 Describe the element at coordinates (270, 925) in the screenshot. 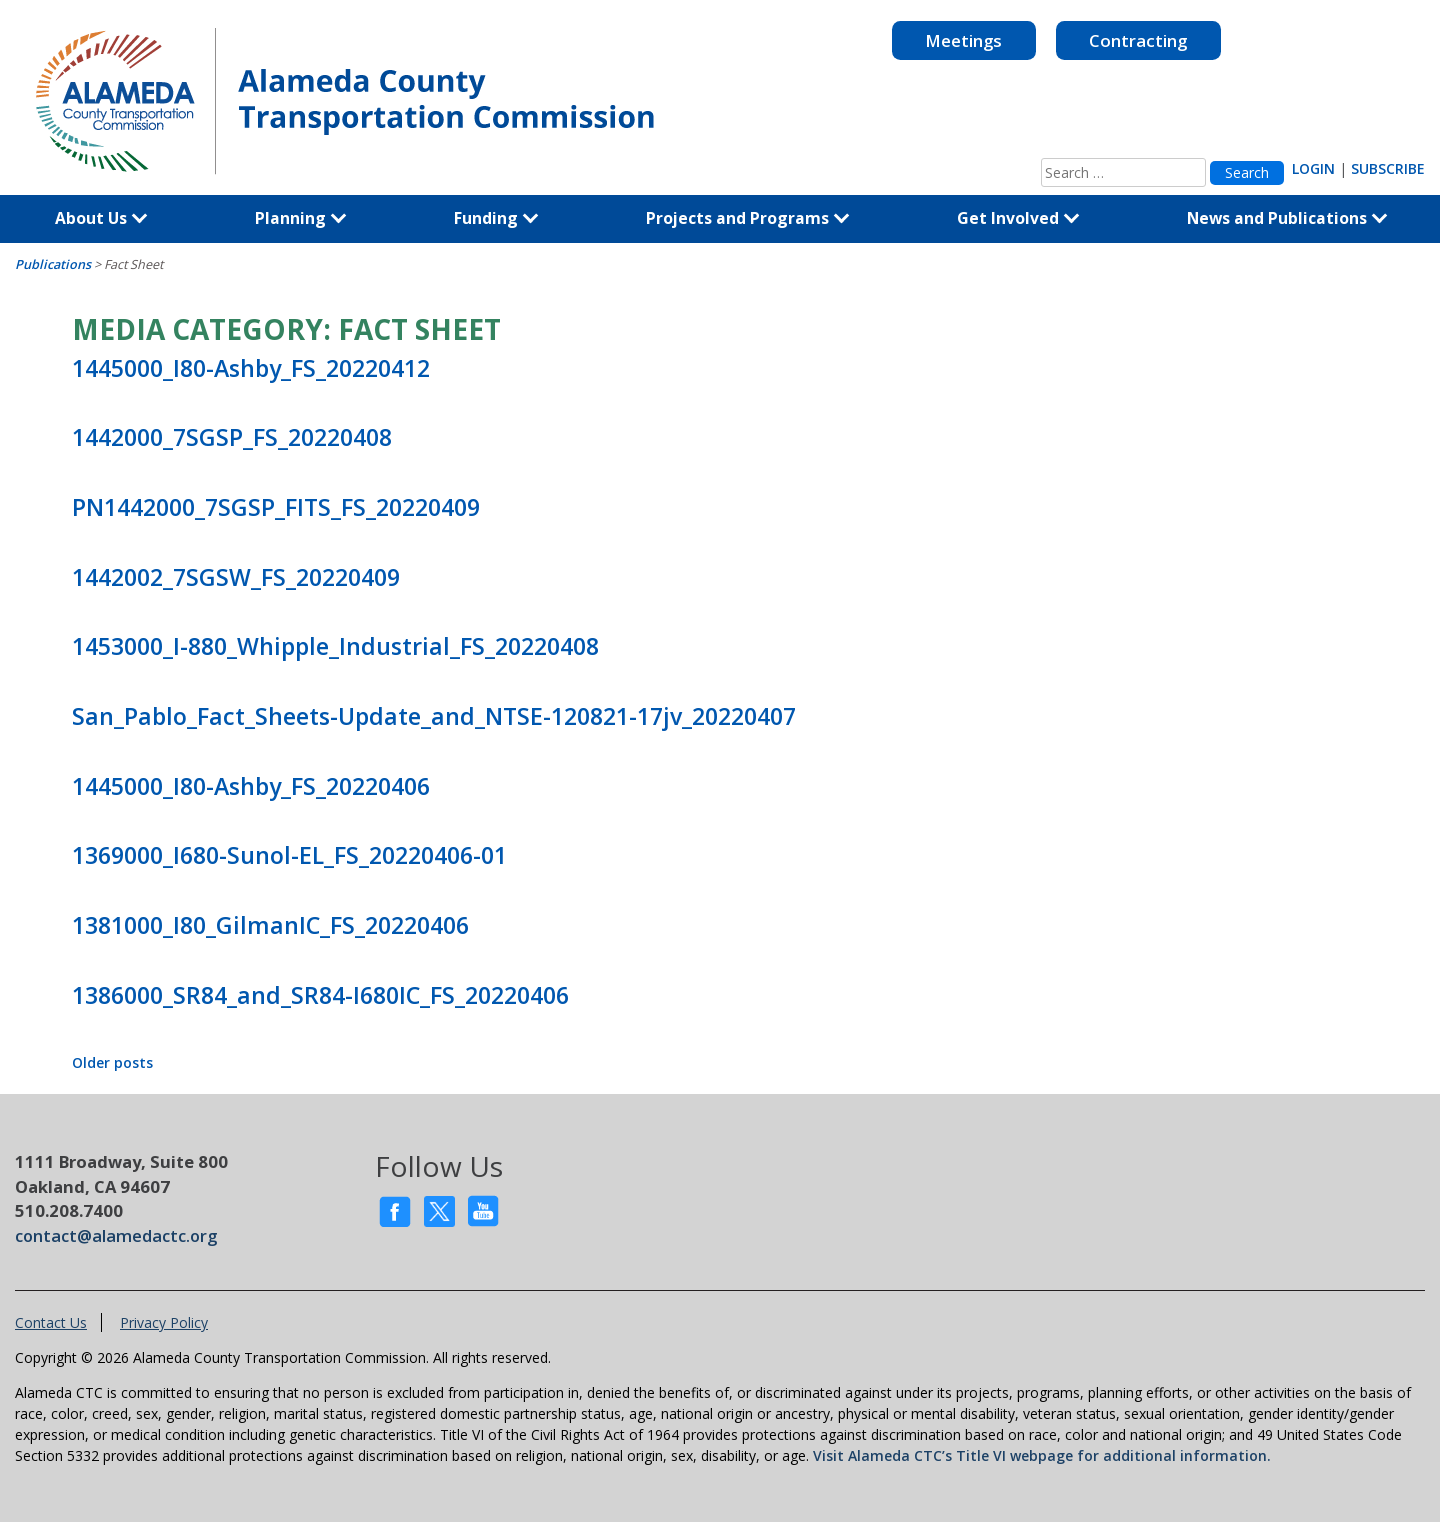

I see `1381000_I80_GilmanIC_FS_20220406` at that location.